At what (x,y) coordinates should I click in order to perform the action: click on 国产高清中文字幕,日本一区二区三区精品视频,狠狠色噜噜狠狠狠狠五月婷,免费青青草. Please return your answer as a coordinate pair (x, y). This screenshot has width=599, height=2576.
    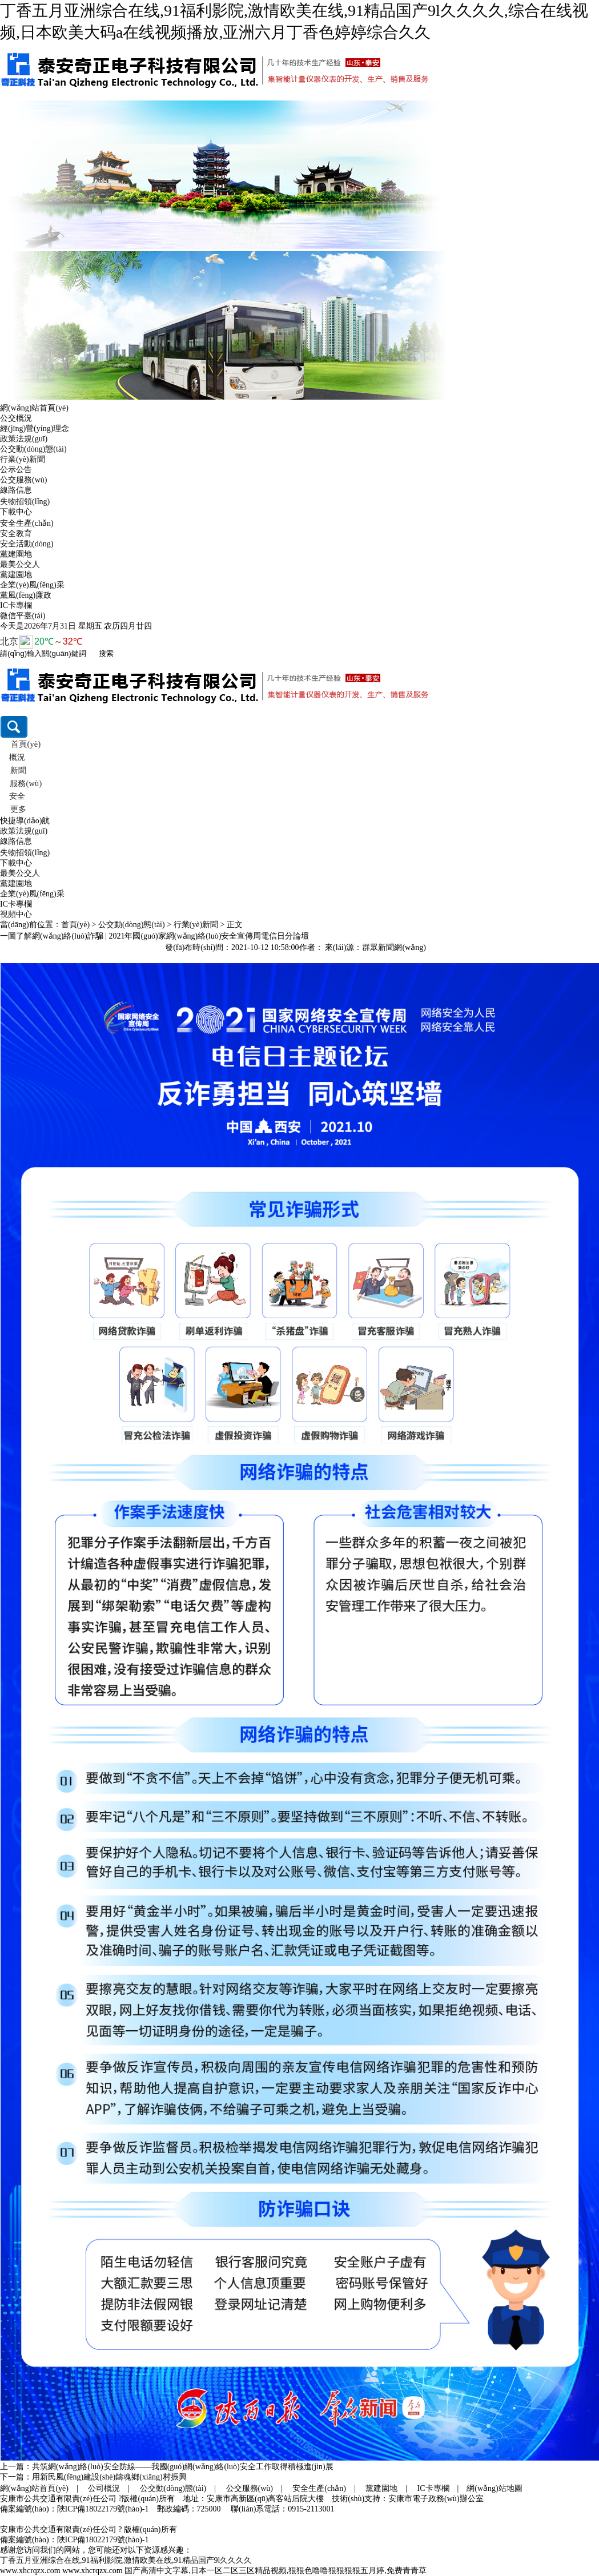
    Looking at the image, I should click on (275, 2570).